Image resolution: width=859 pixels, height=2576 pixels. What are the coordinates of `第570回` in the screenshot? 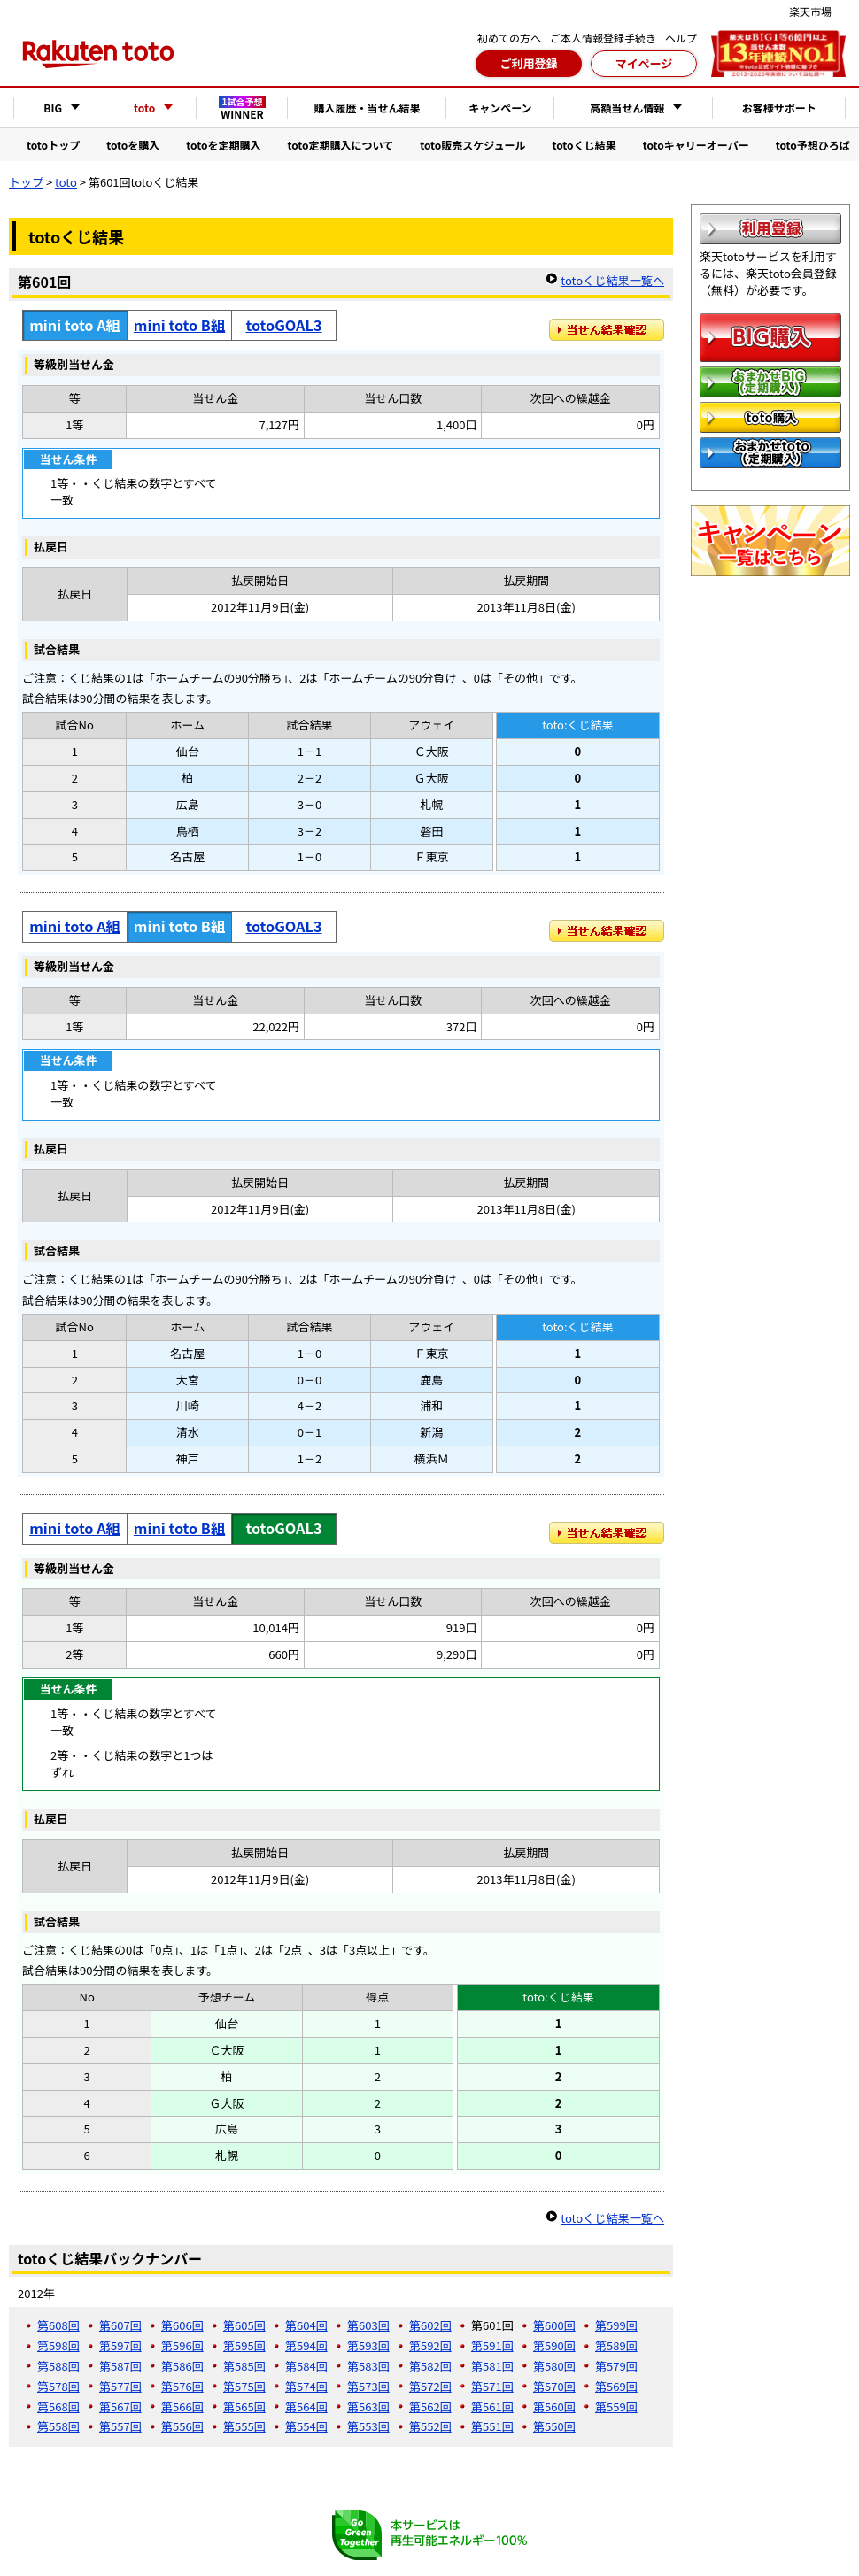 It's located at (554, 2386).